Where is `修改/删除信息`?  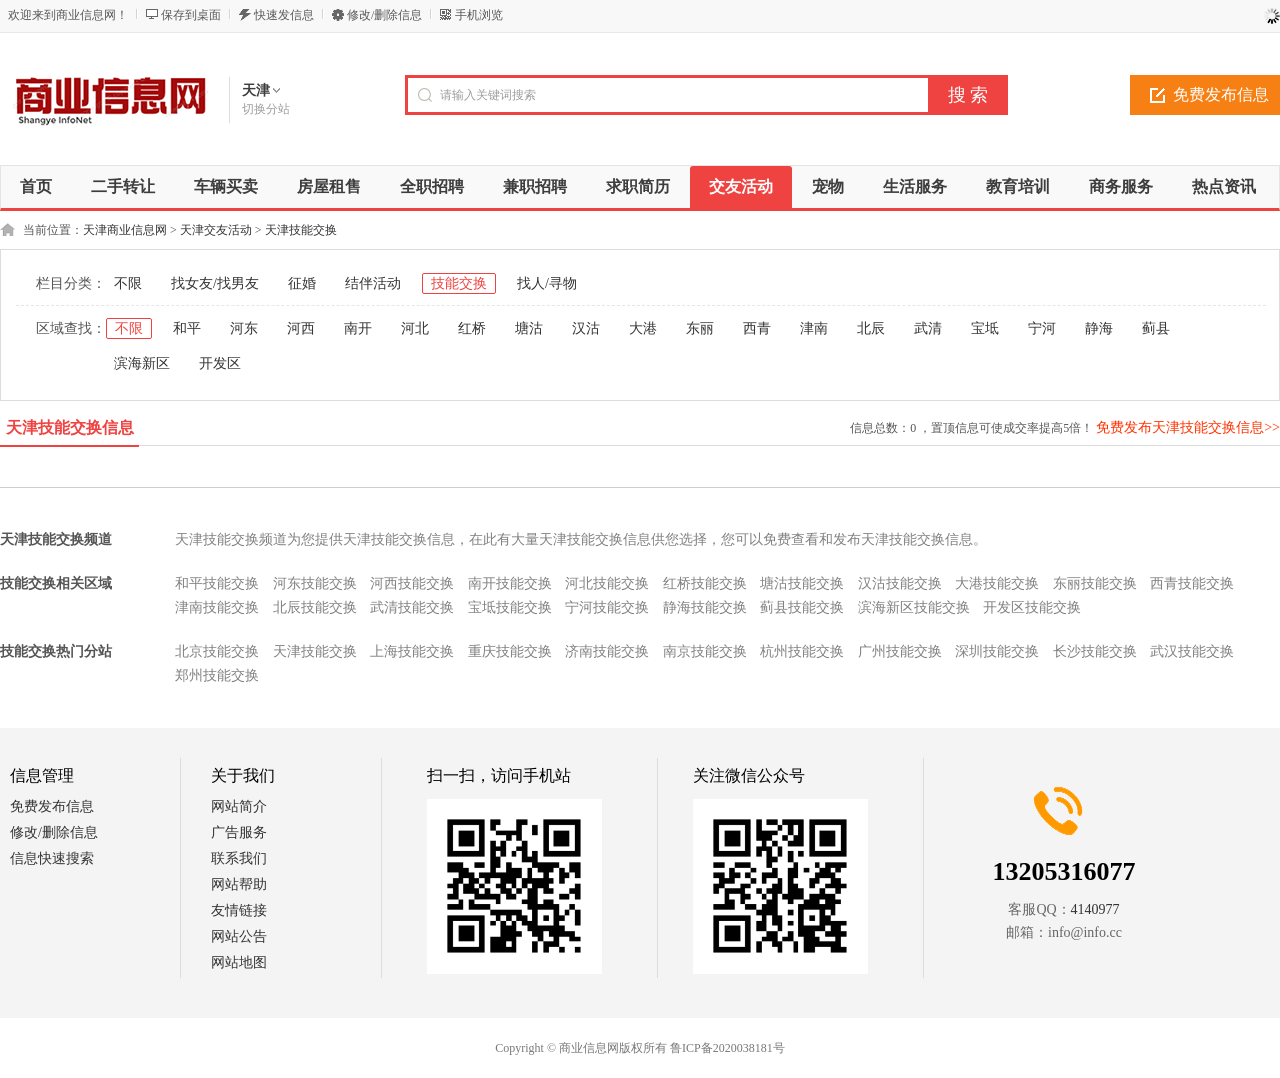 修改/删除信息 is located at coordinates (384, 15).